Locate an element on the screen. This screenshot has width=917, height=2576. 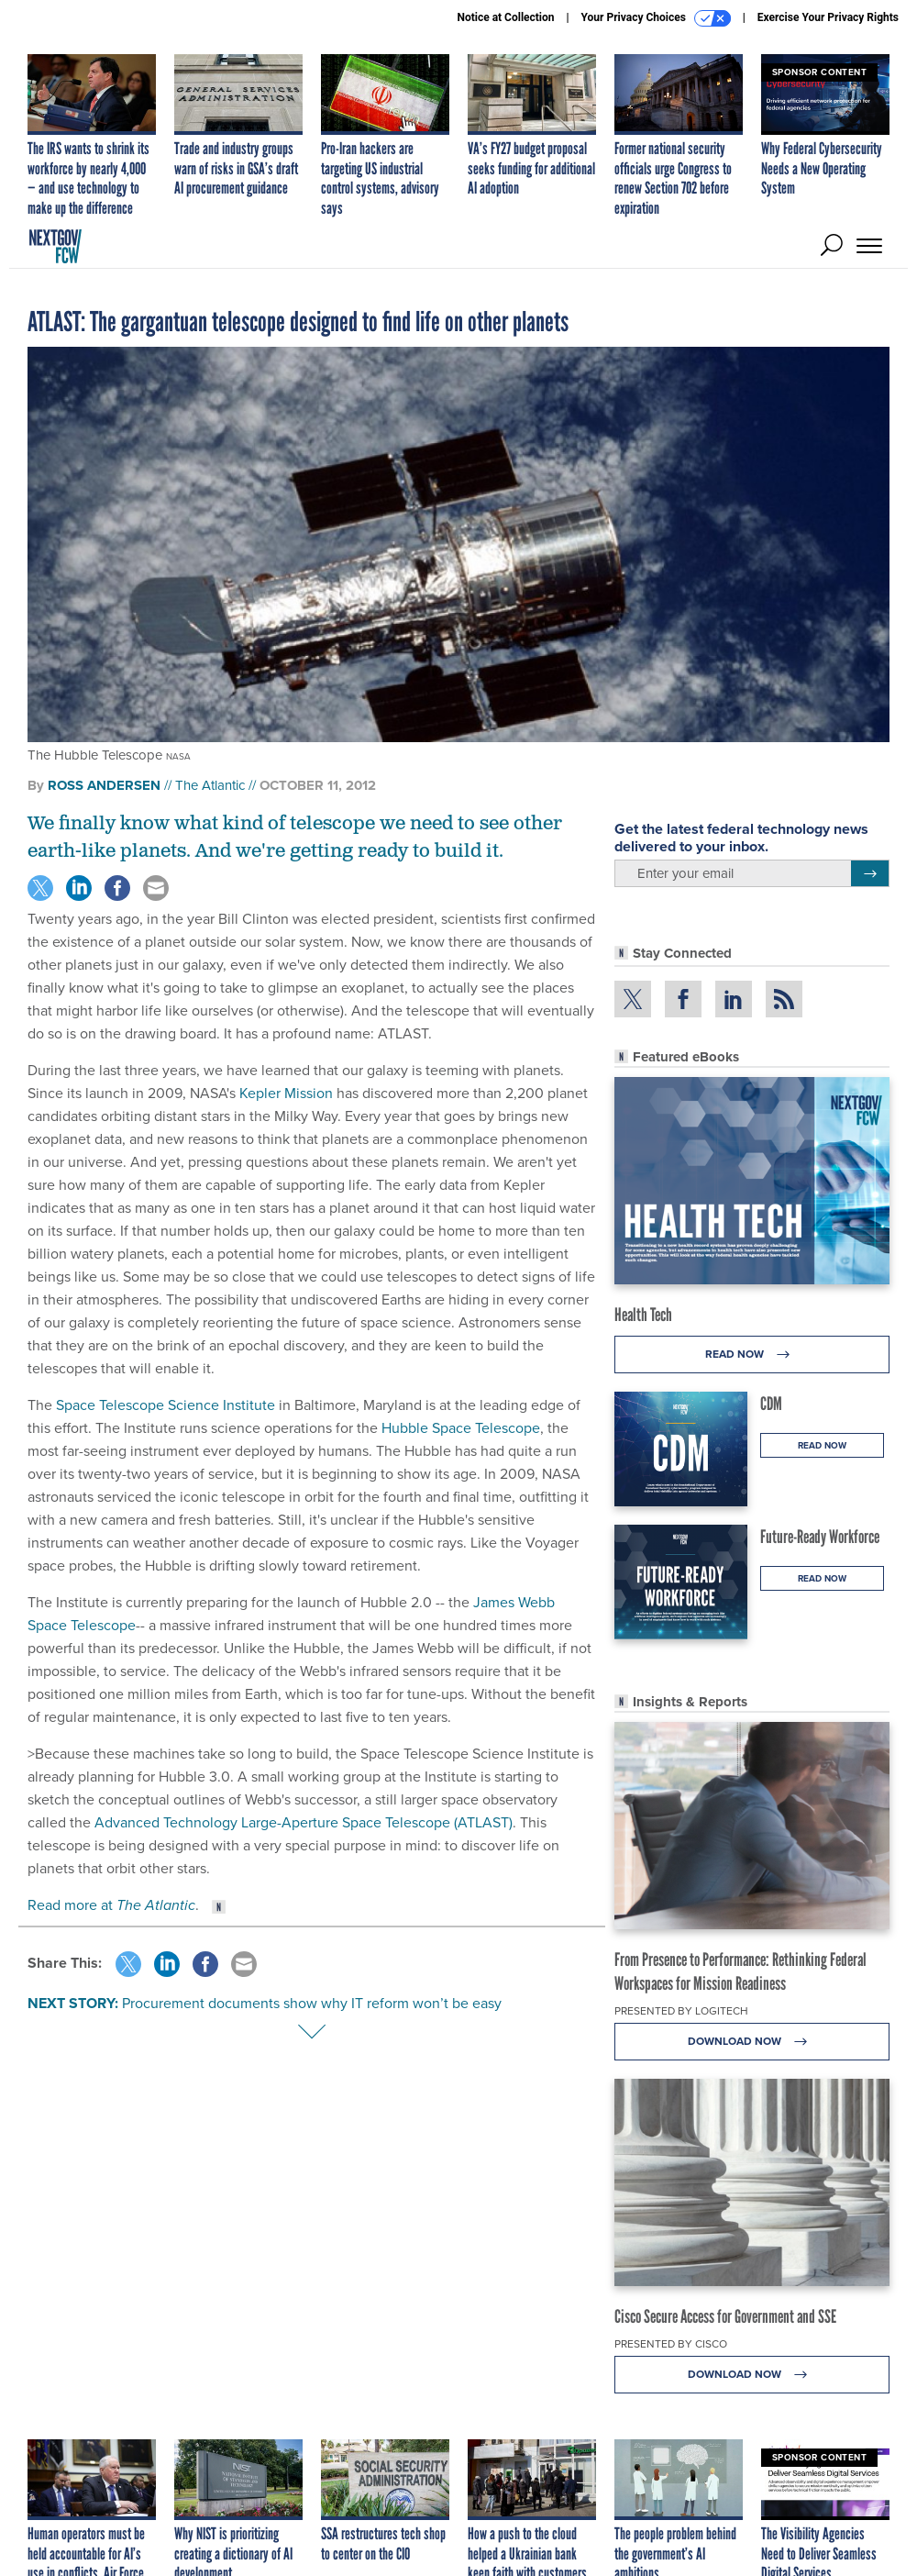
Future-Ready Workforce is located at coordinates (819, 1537).